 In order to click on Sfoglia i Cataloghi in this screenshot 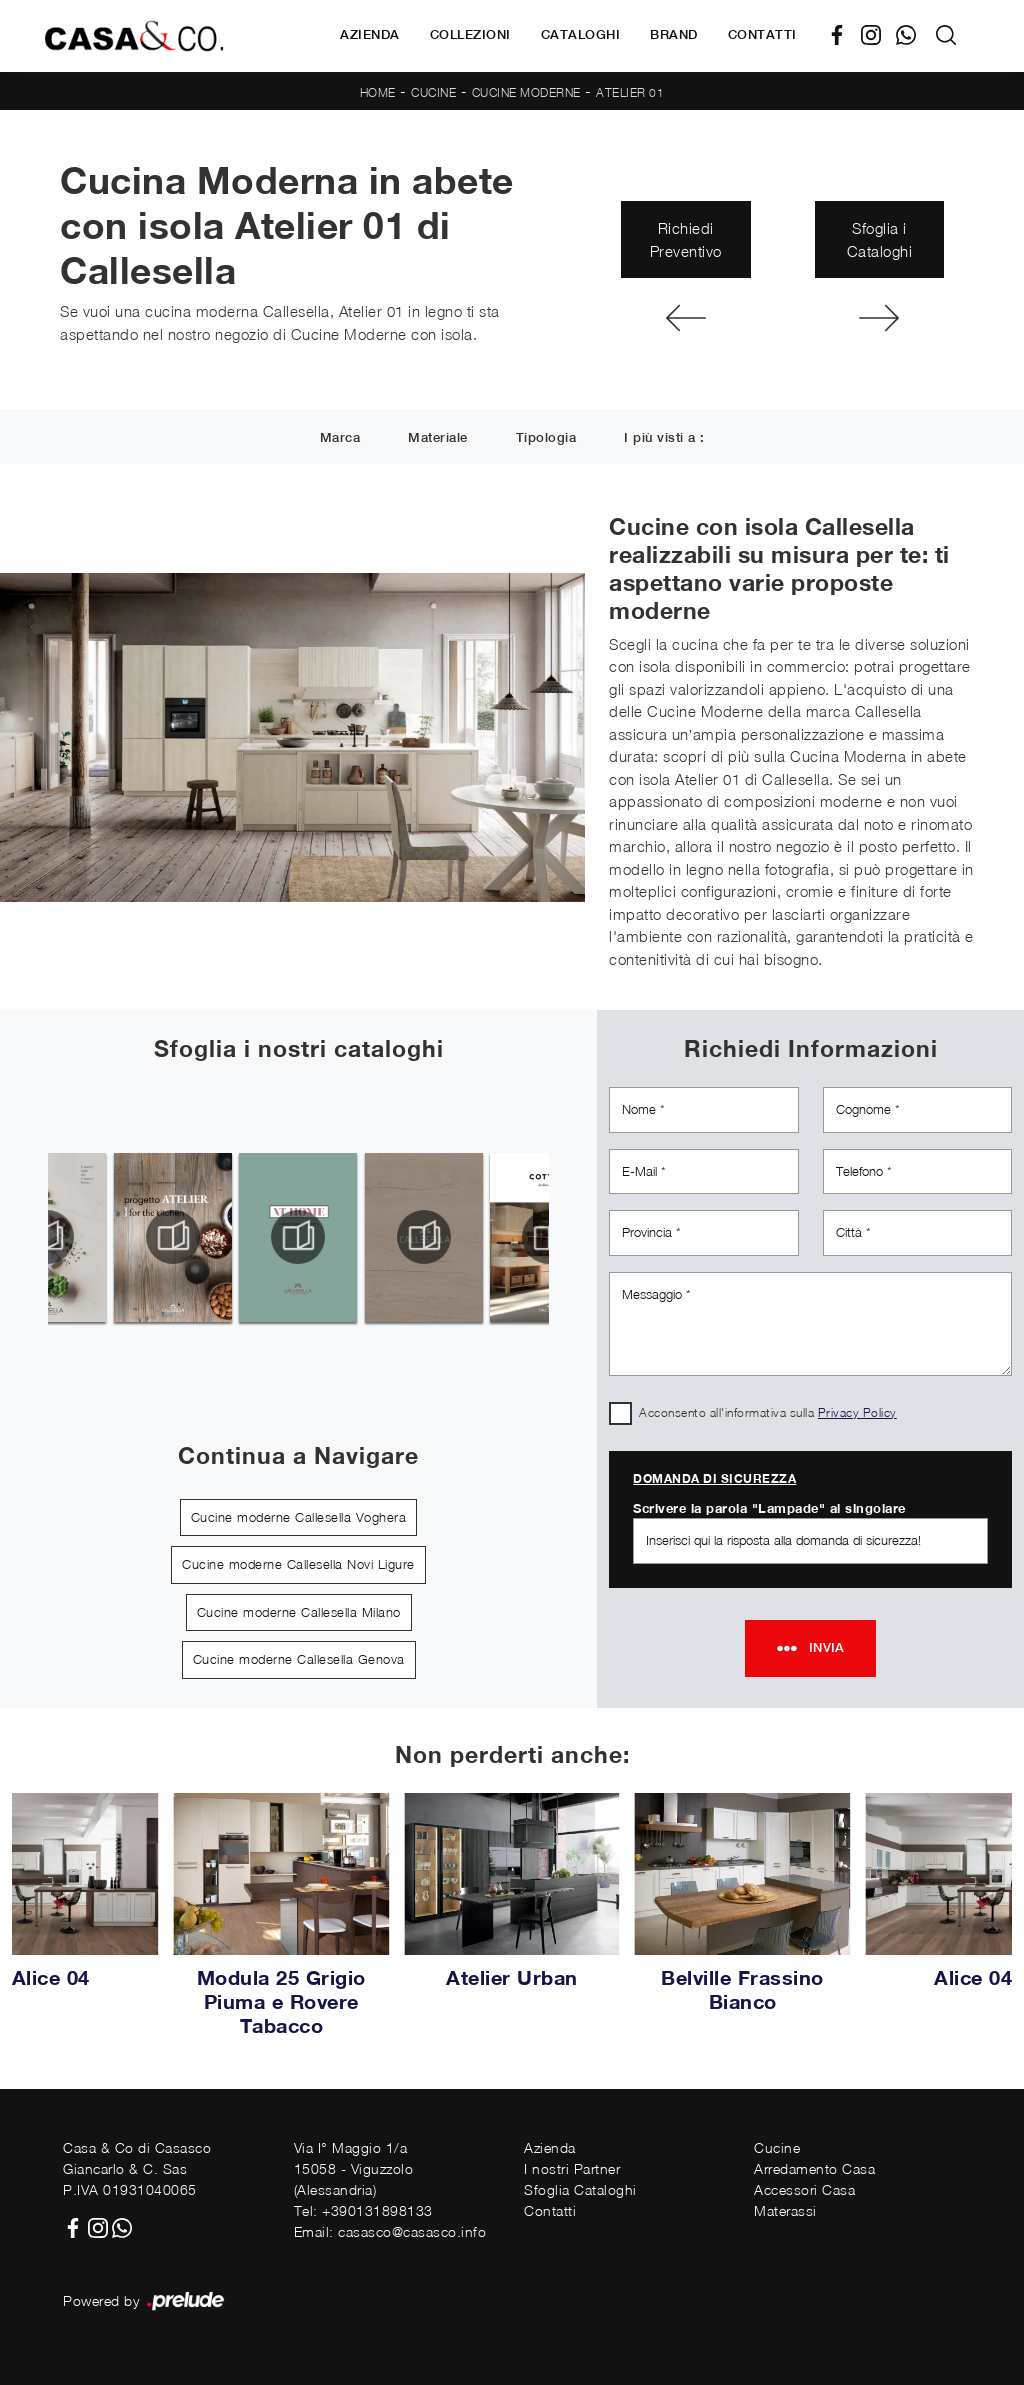, I will do `click(880, 239)`.